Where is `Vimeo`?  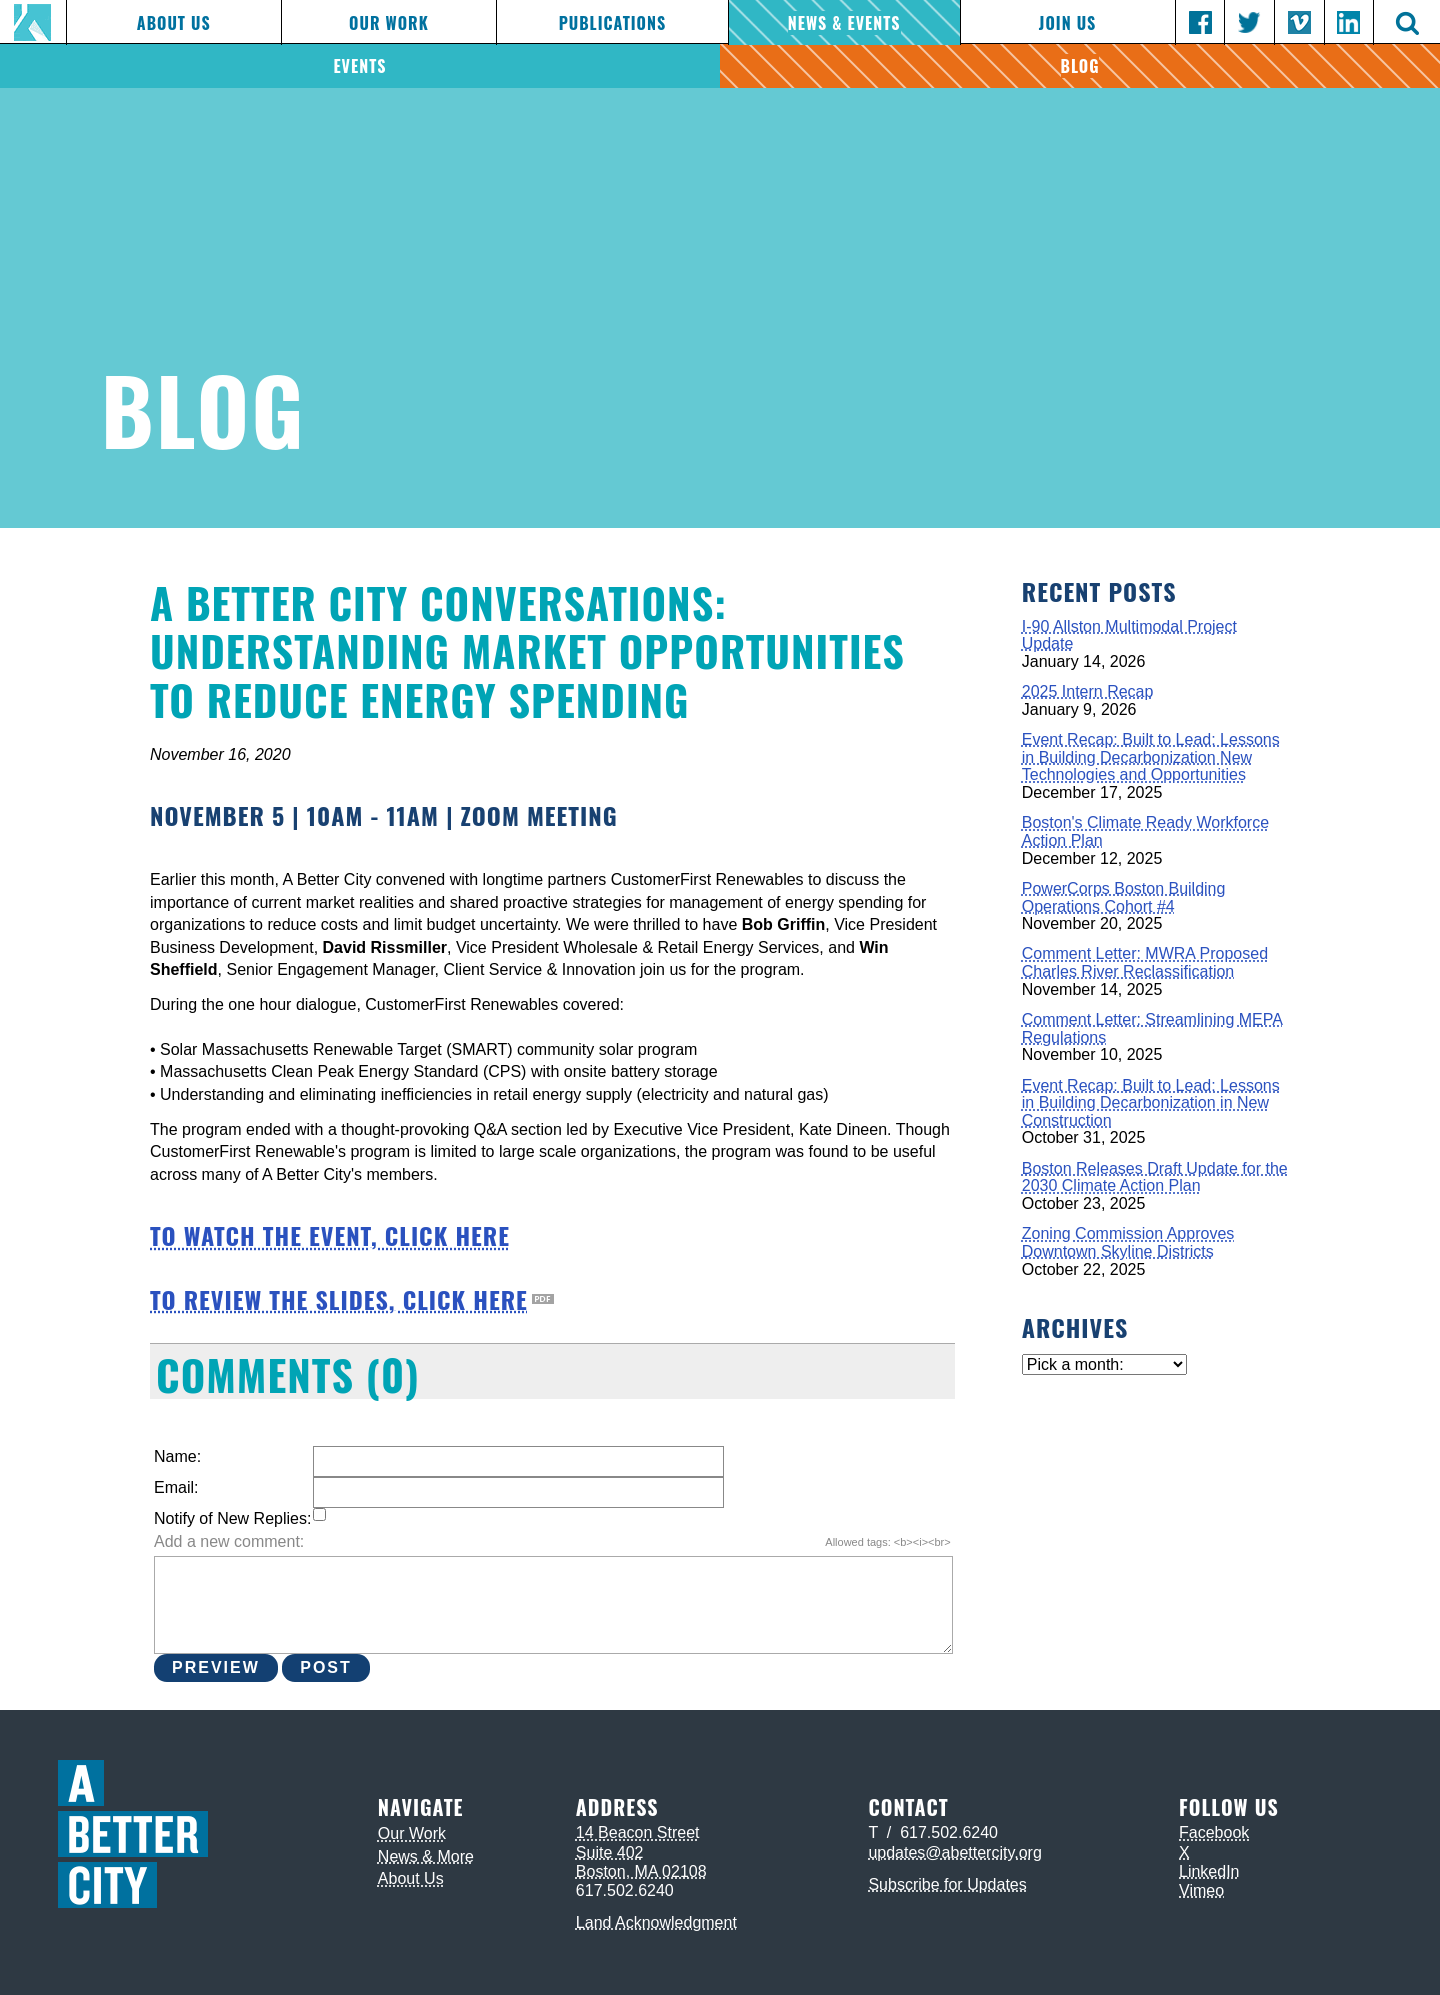 Vimeo is located at coordinates (1201, 1890).